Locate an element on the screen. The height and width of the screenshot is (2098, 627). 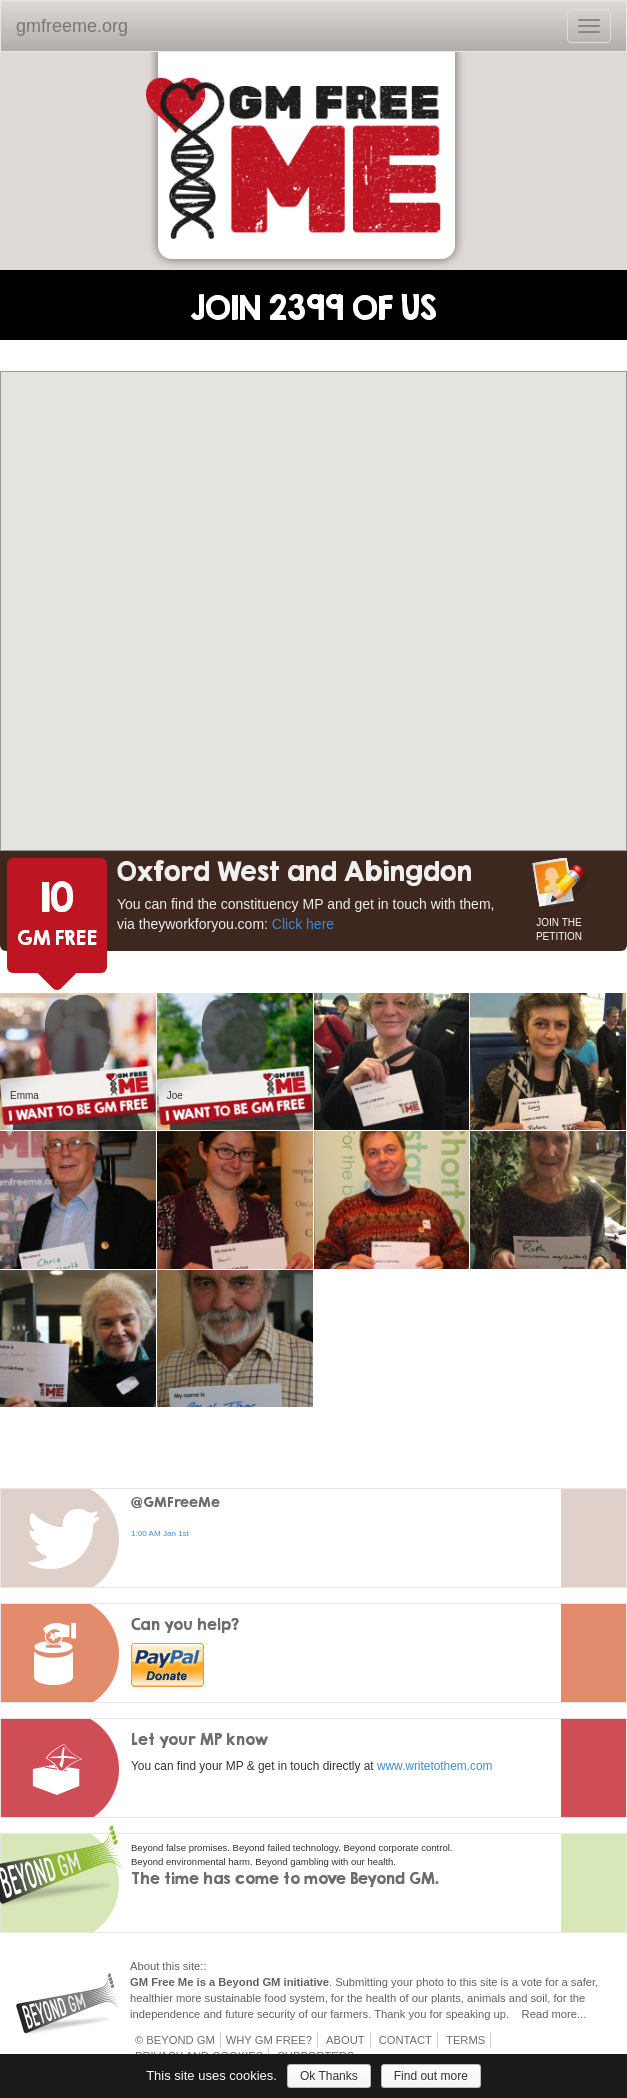
1:00 AM Jan 1st is located at coordinates (160, 1533).